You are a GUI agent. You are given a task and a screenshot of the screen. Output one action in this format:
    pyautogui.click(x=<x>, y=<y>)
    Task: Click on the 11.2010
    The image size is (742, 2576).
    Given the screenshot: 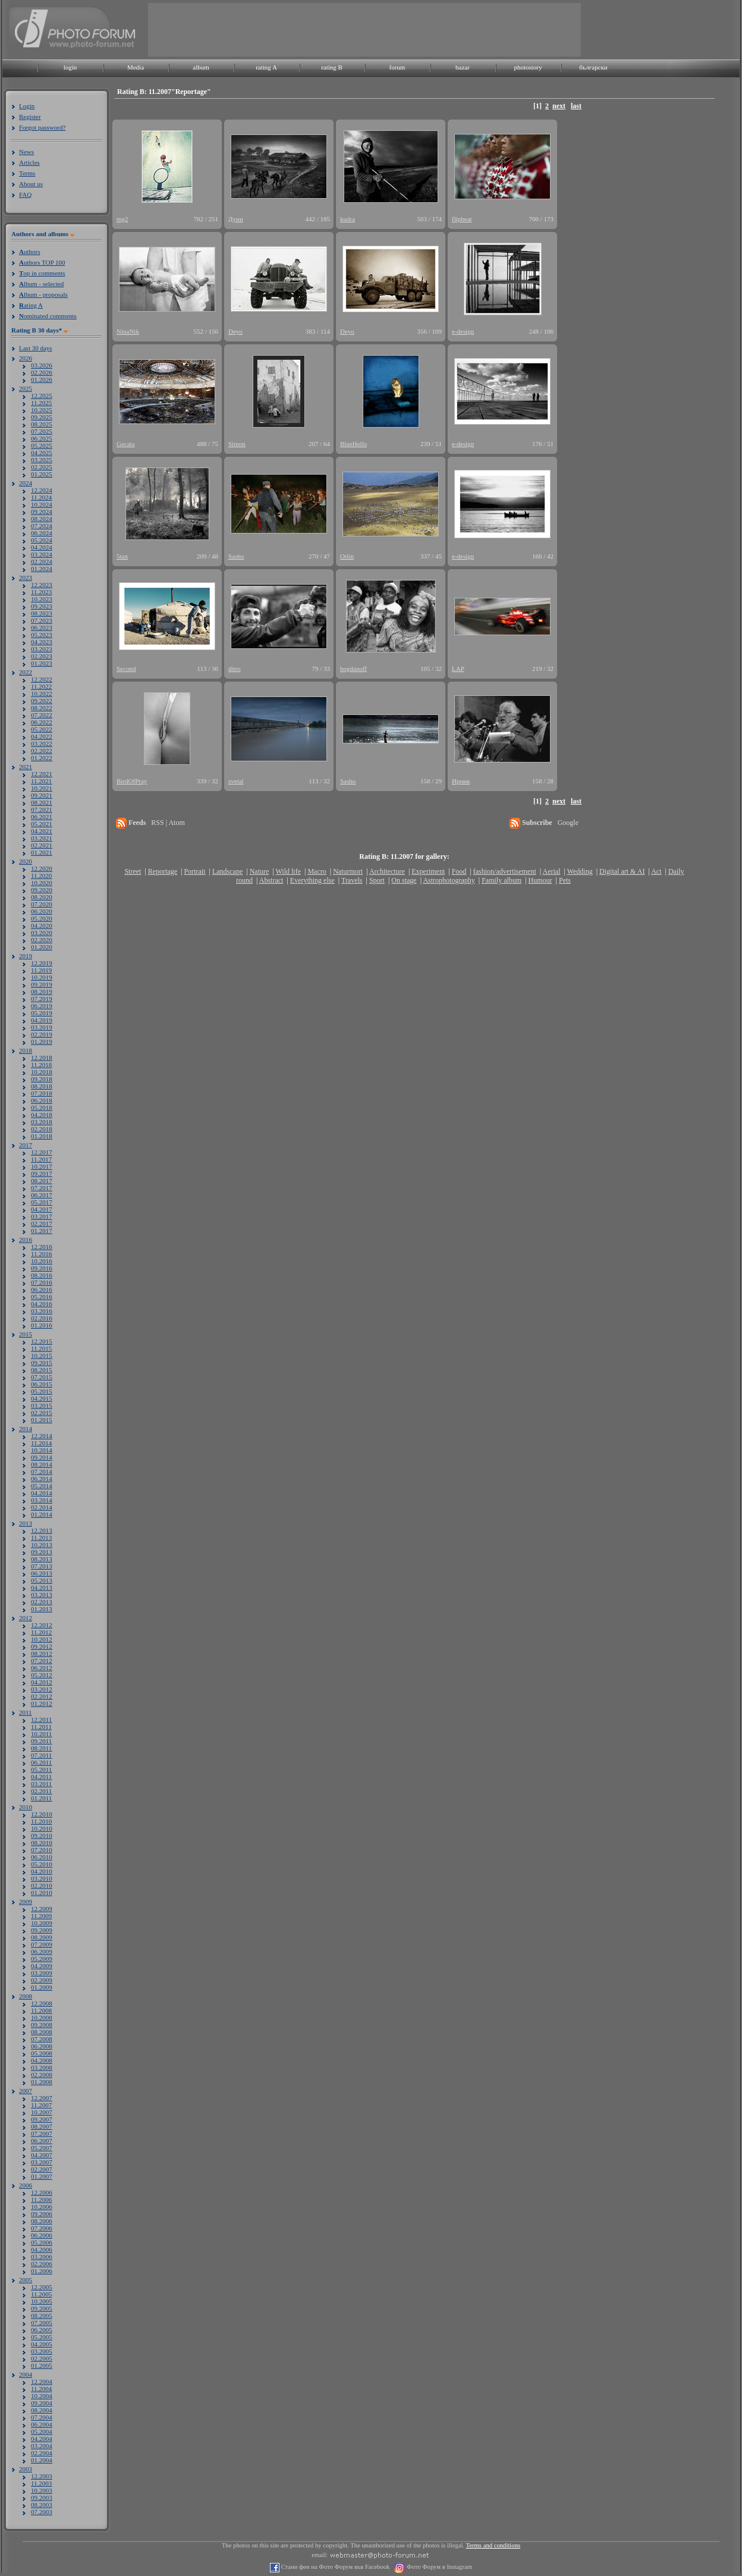 What is the action you would take?
    pyautogui.click(x=41, y=1821)
    